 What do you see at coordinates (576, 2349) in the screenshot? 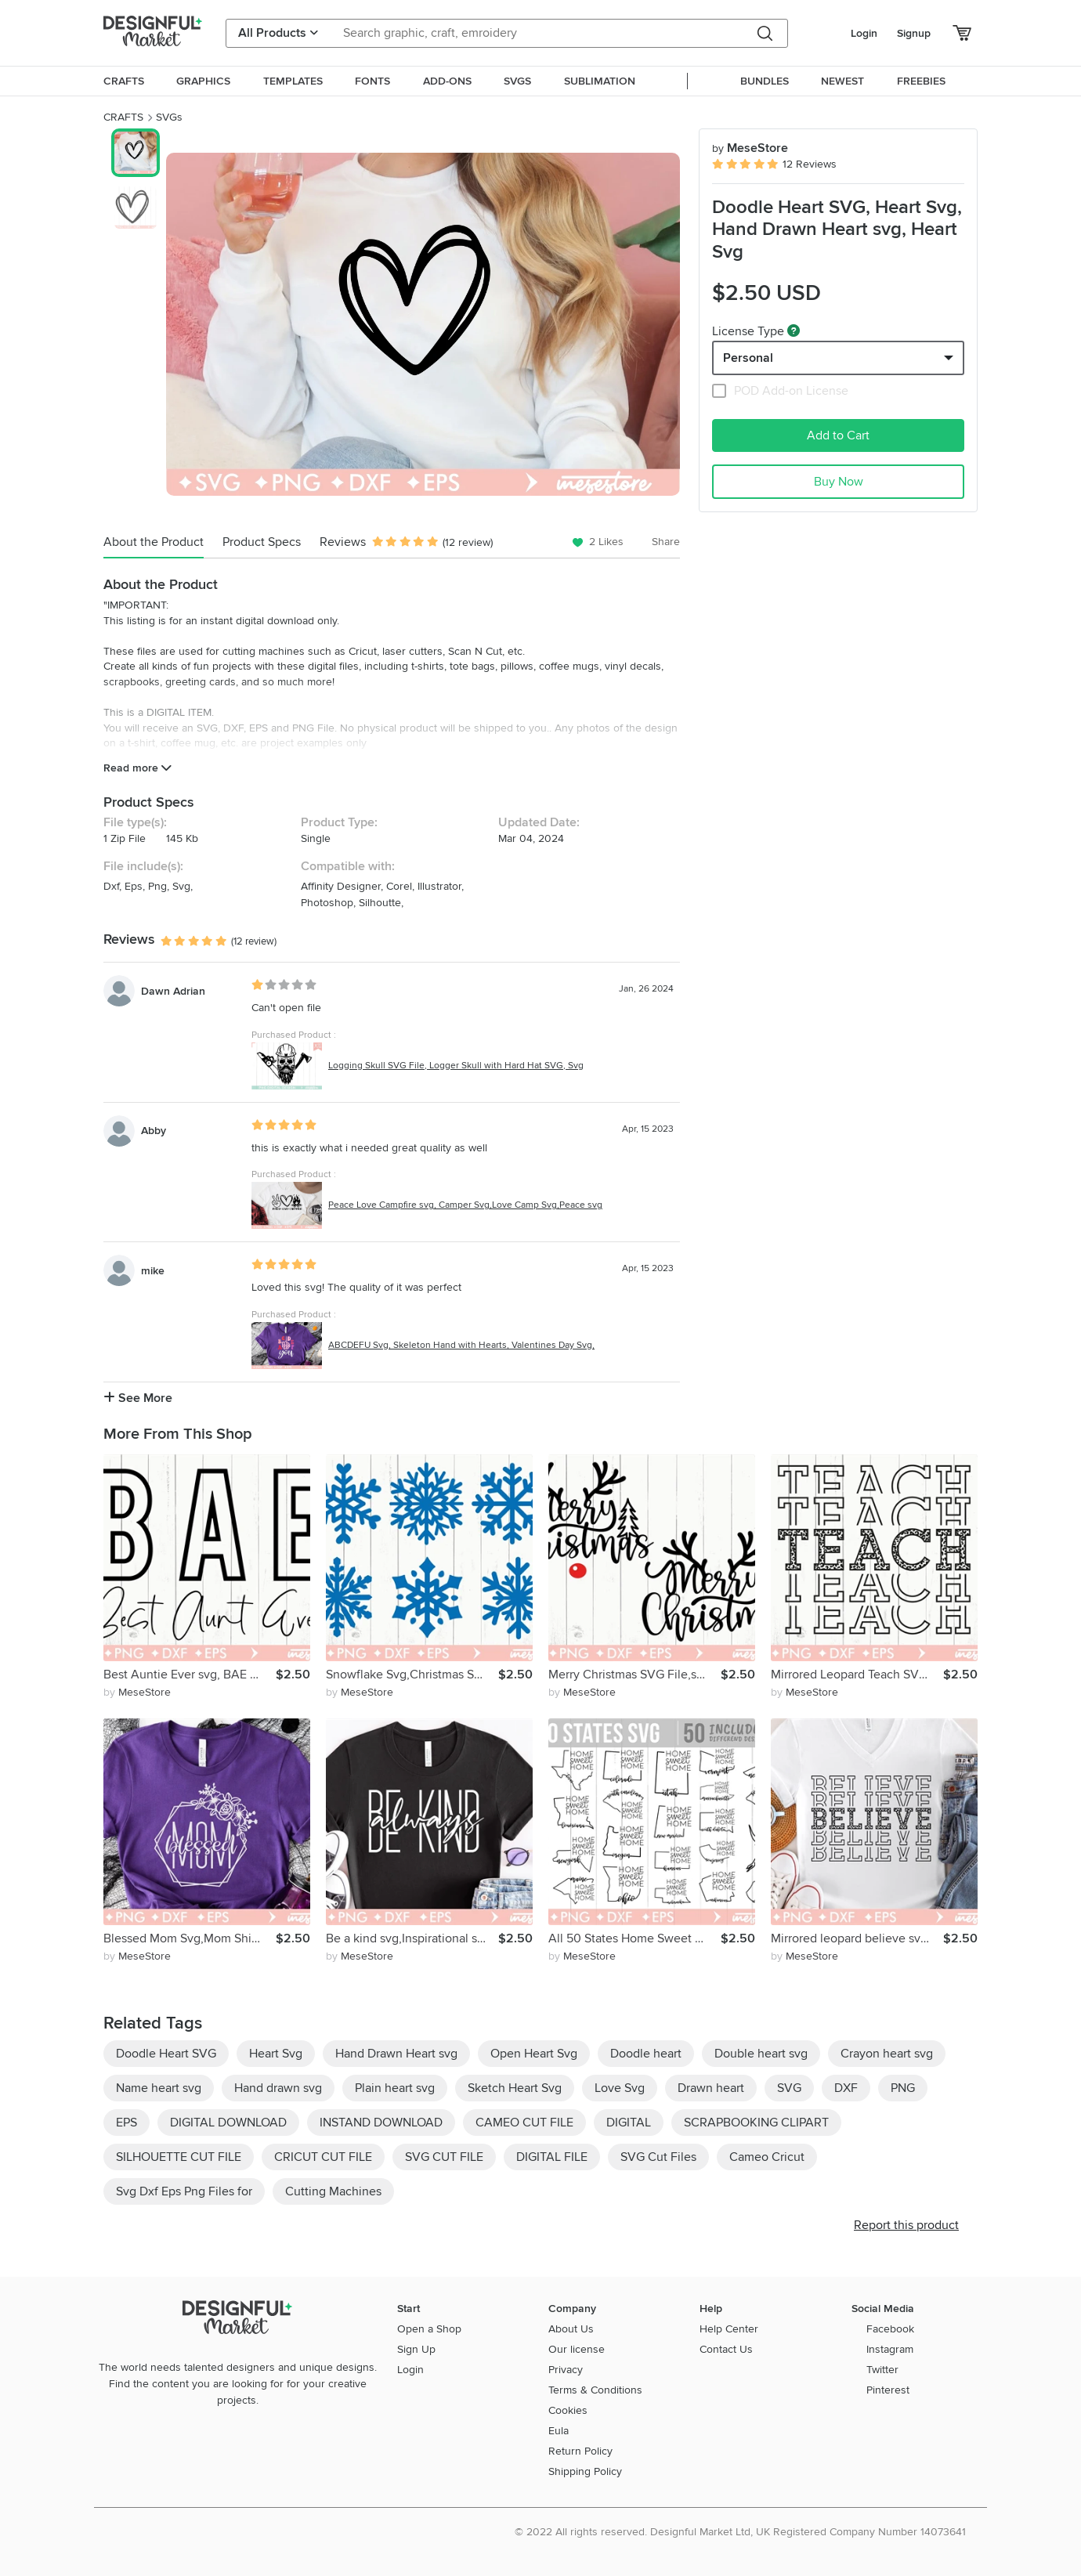
I see `Our license` at bounding box center [576, 2349].